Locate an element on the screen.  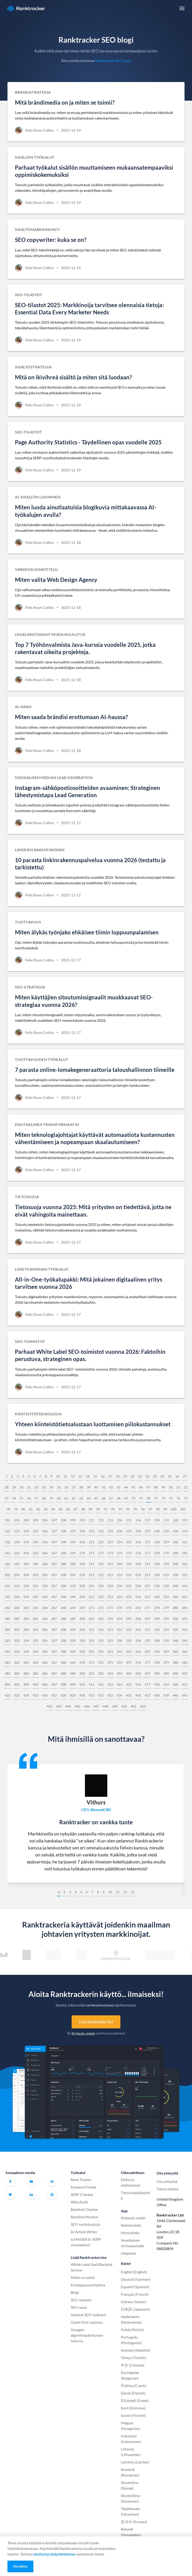
390 is located at coordinates (82, 1673).